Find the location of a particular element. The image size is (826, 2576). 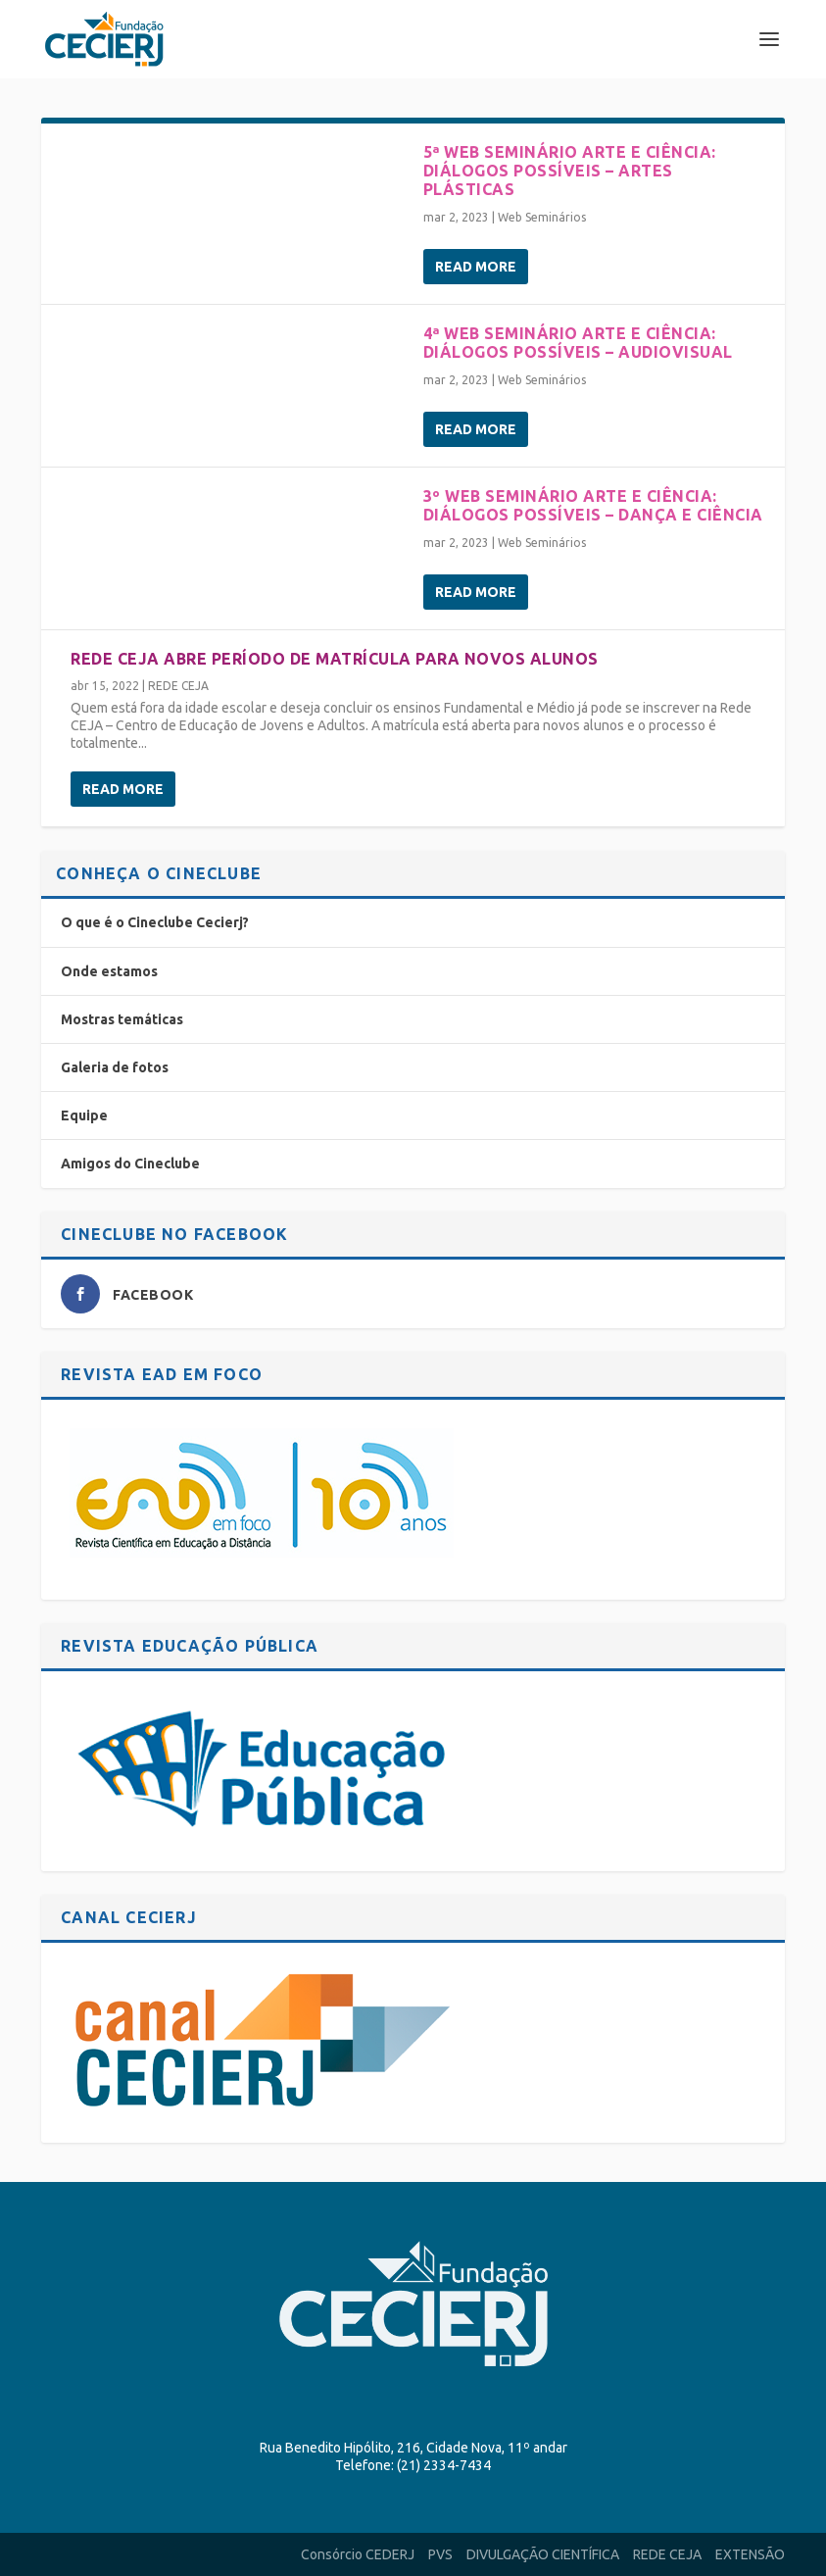

O que é o Cineclube Cecierj? is located at coordinates (155, 922).